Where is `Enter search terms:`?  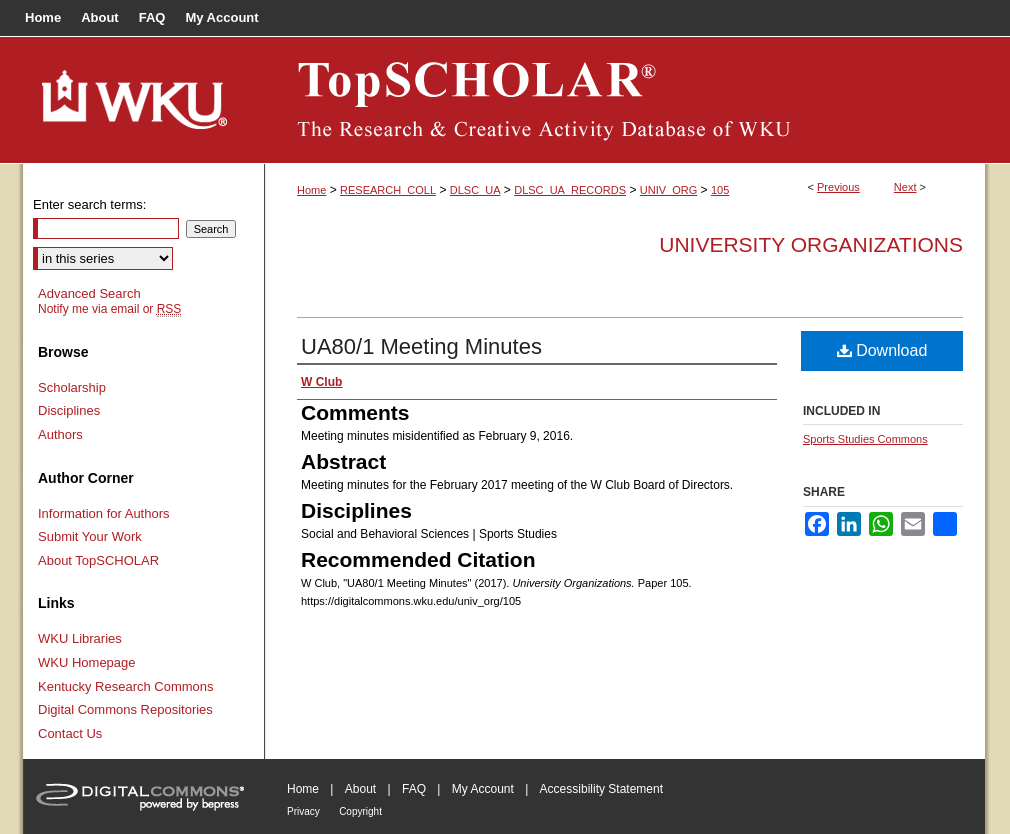
Enter search terms: is located at coordinates (89, 204).